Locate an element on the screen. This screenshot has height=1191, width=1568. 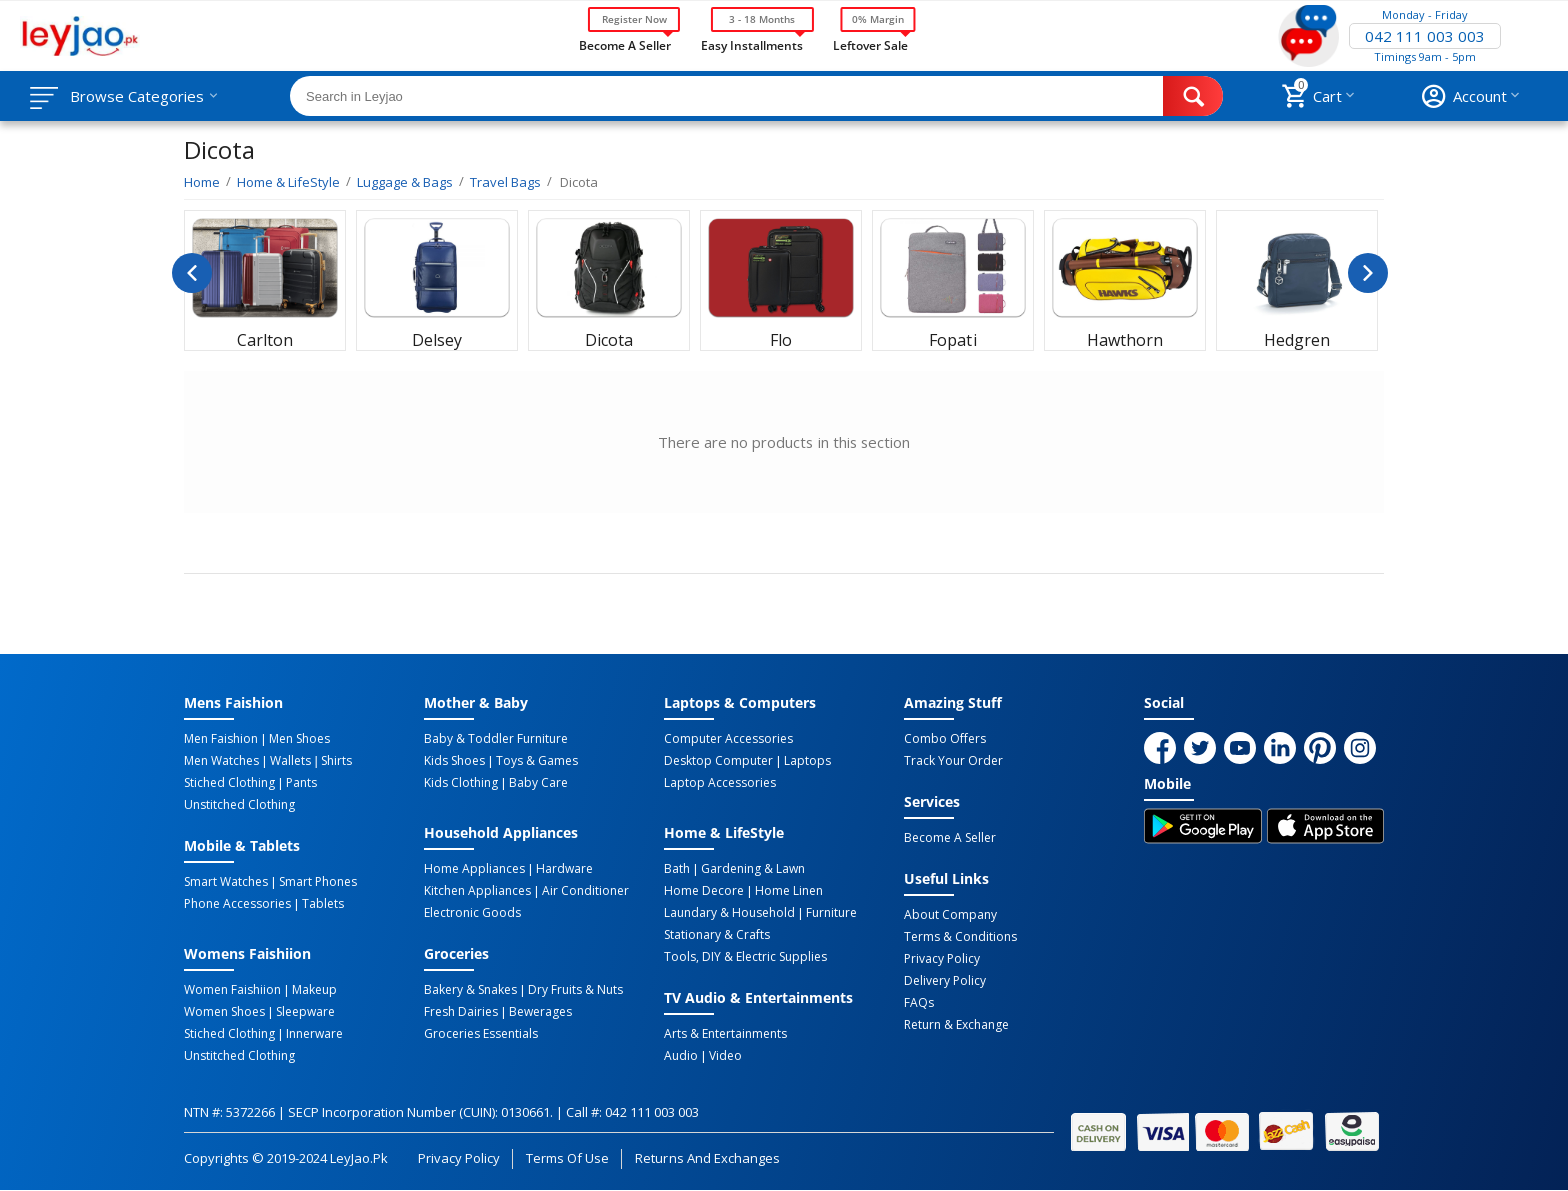
Video is located at coordinates (725, 1056).